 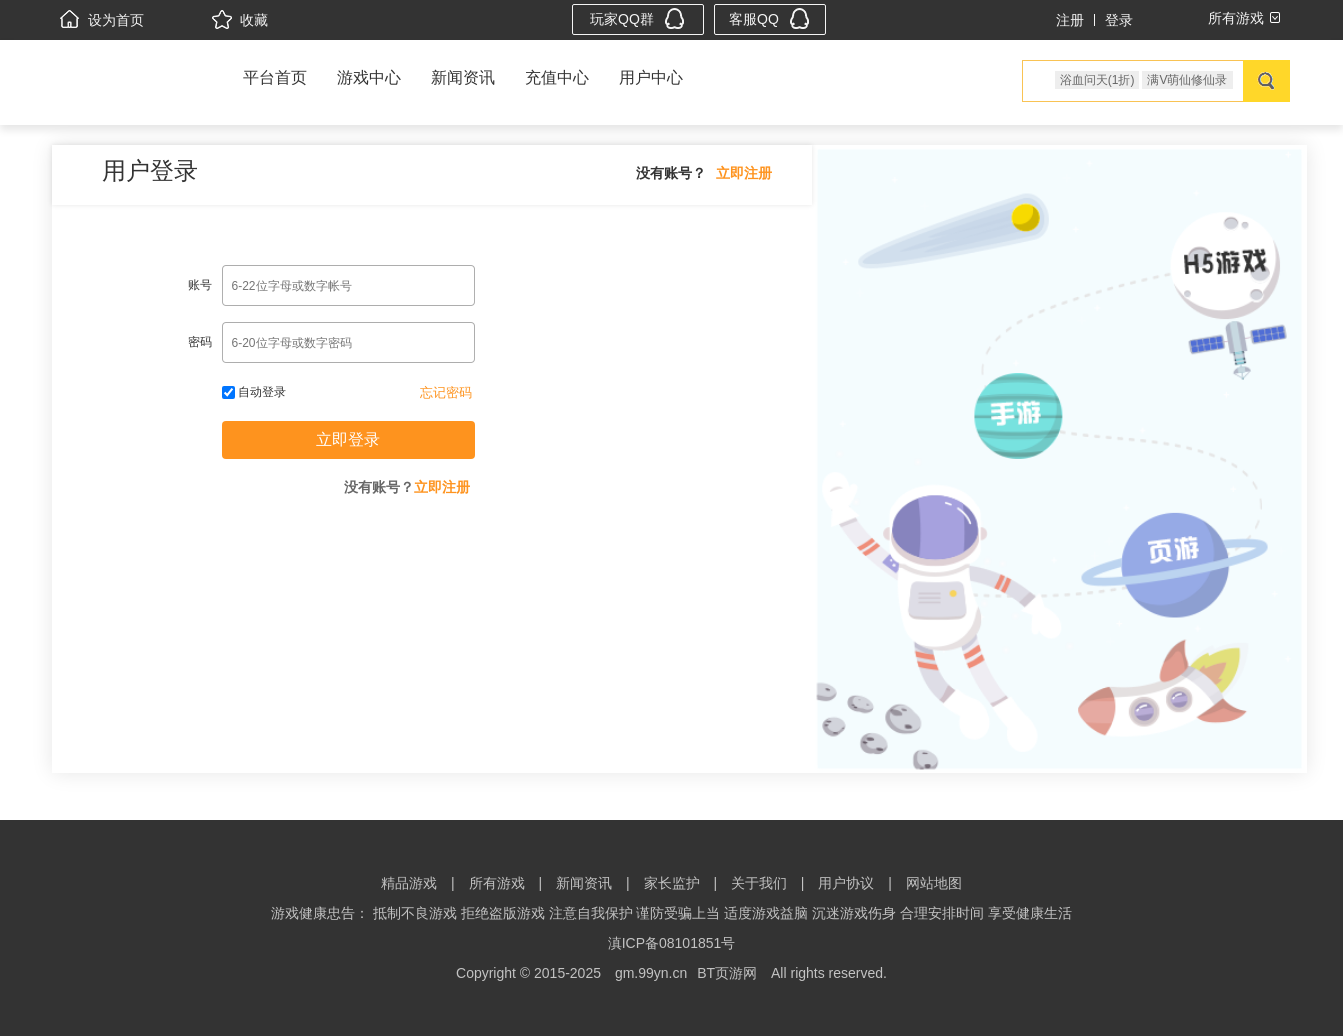 What do you see at coordinates (651, 77) in the screenshot?
I see `用户中心` at bounding box center [651, 77].